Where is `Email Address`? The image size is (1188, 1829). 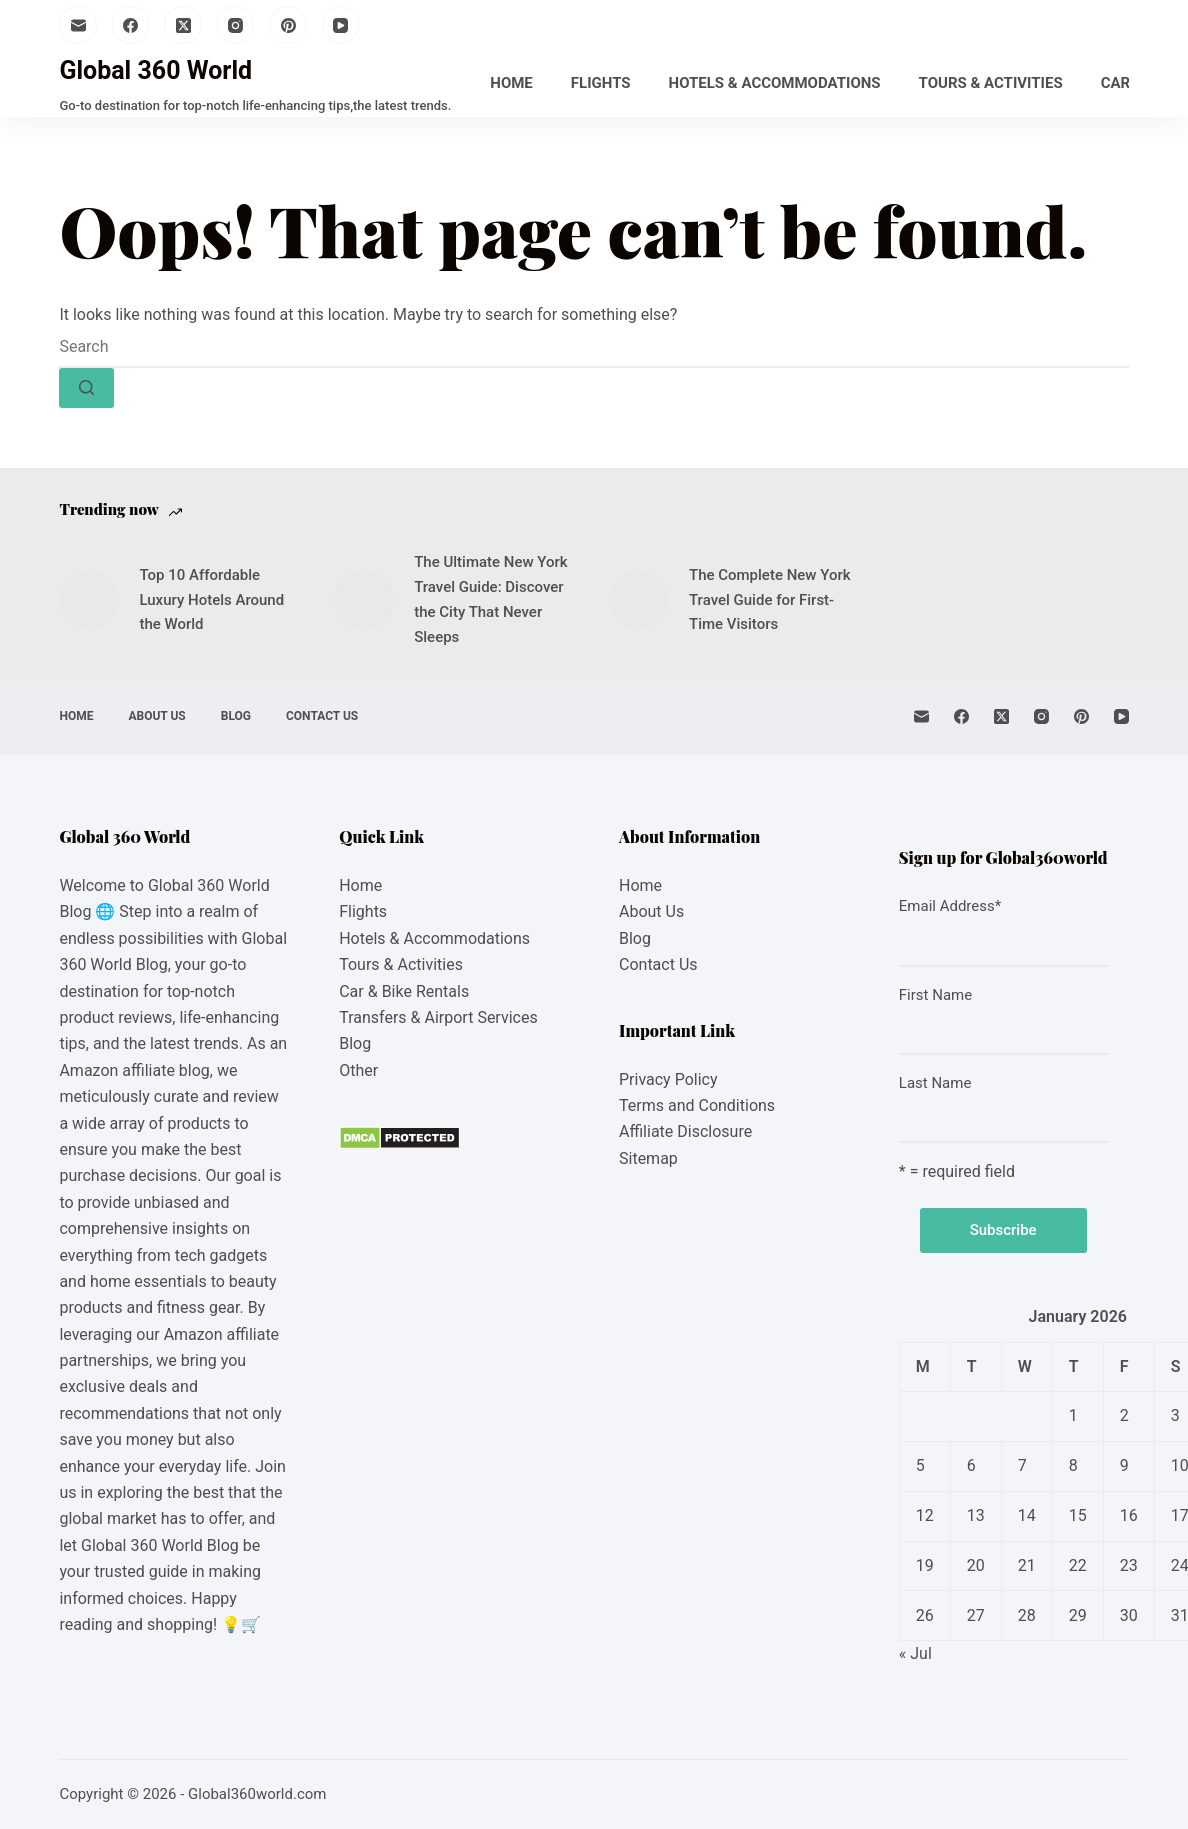 Email Address is located at coordinates (950, 906).